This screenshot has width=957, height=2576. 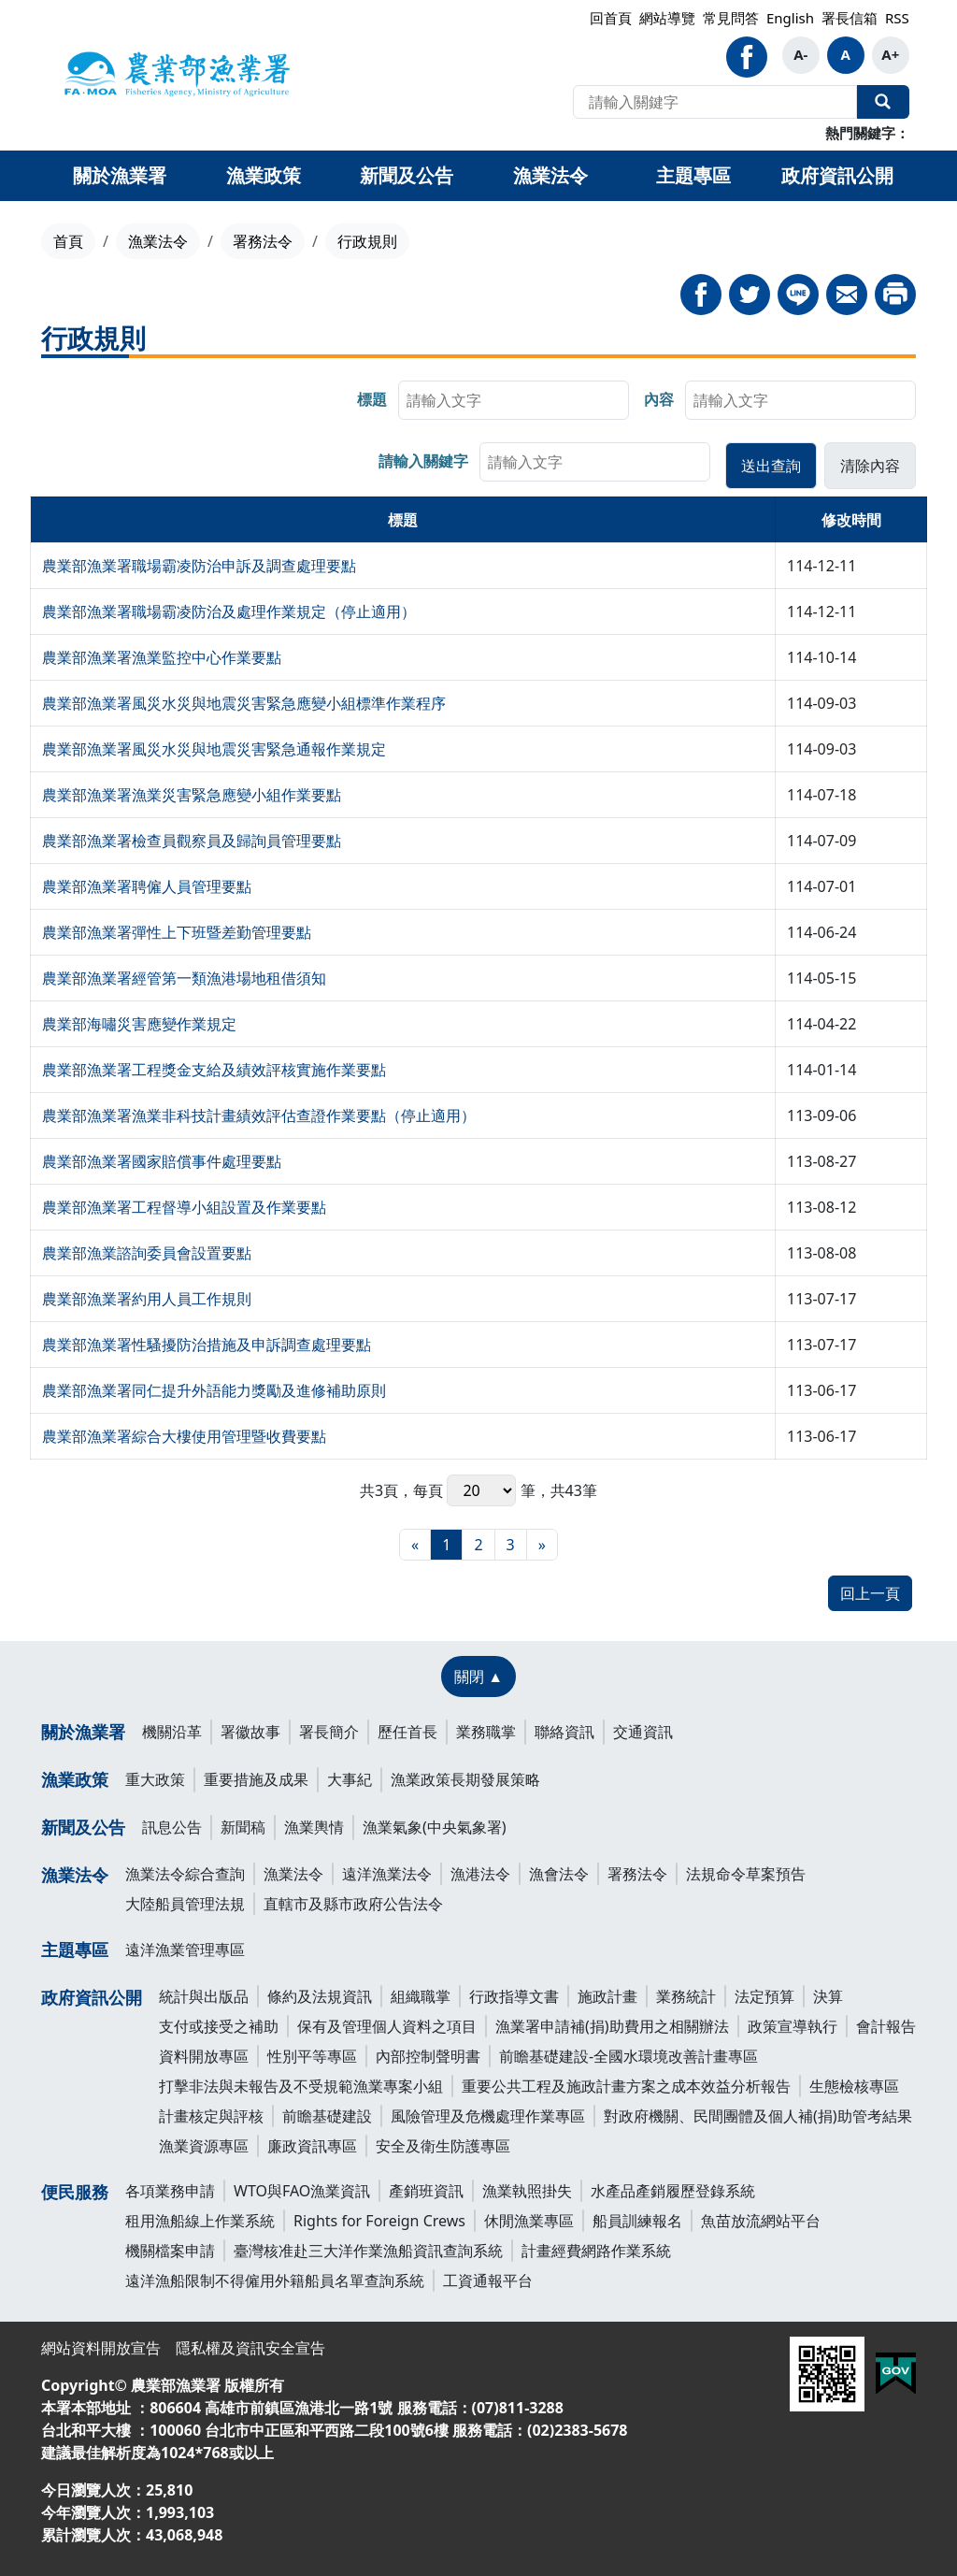 What do you see at coordinates (514, 1996) in the screenshot?
I see `行政指導文書` at bounding box center [514, 1996].